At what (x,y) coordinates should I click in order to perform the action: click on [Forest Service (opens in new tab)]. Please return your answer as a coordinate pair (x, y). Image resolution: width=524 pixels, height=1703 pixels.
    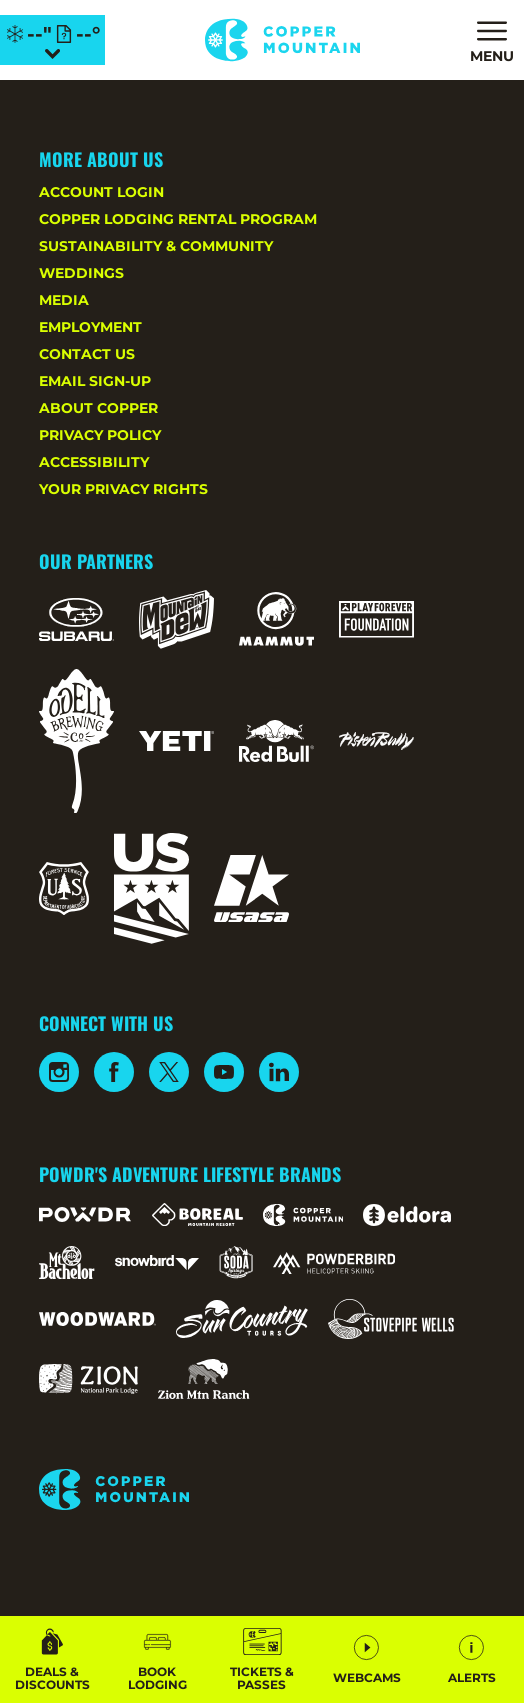
    Looking at the image, I should click on (64, 888).